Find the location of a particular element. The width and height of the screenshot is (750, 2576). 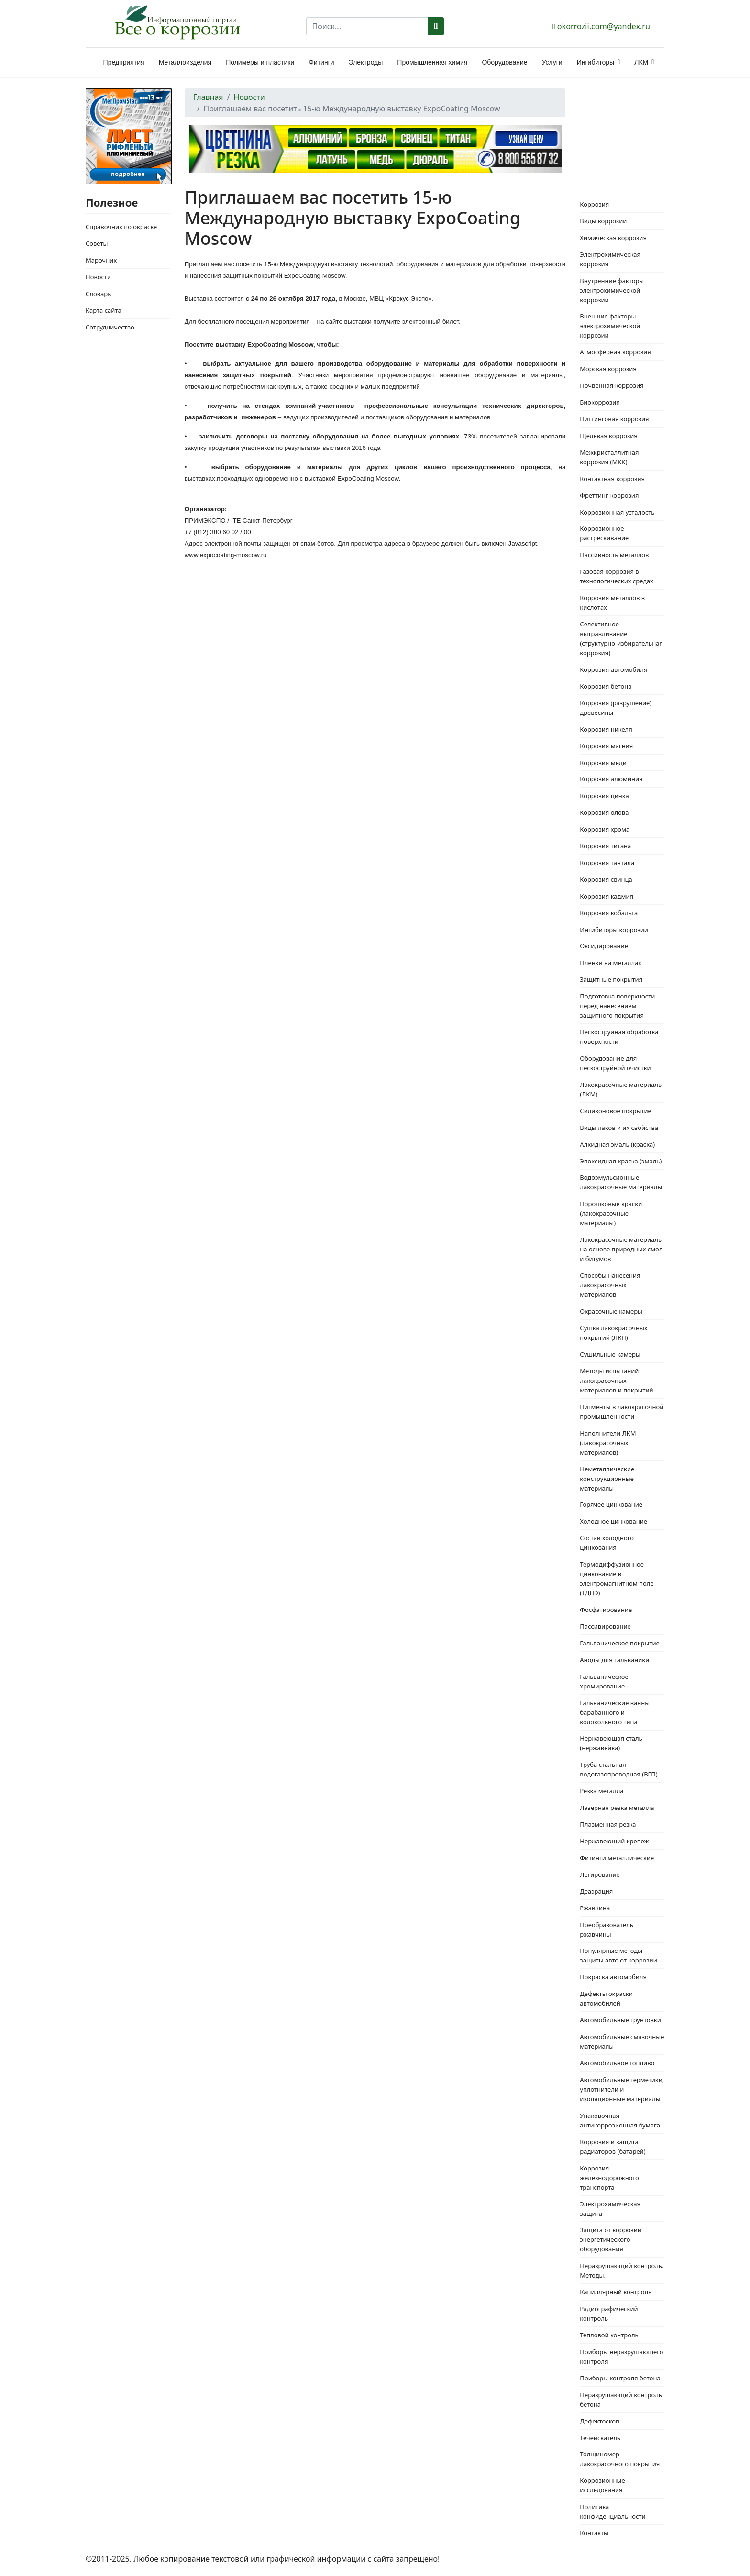

Приборы контроля бетона is located at coordinates (620, 2378).